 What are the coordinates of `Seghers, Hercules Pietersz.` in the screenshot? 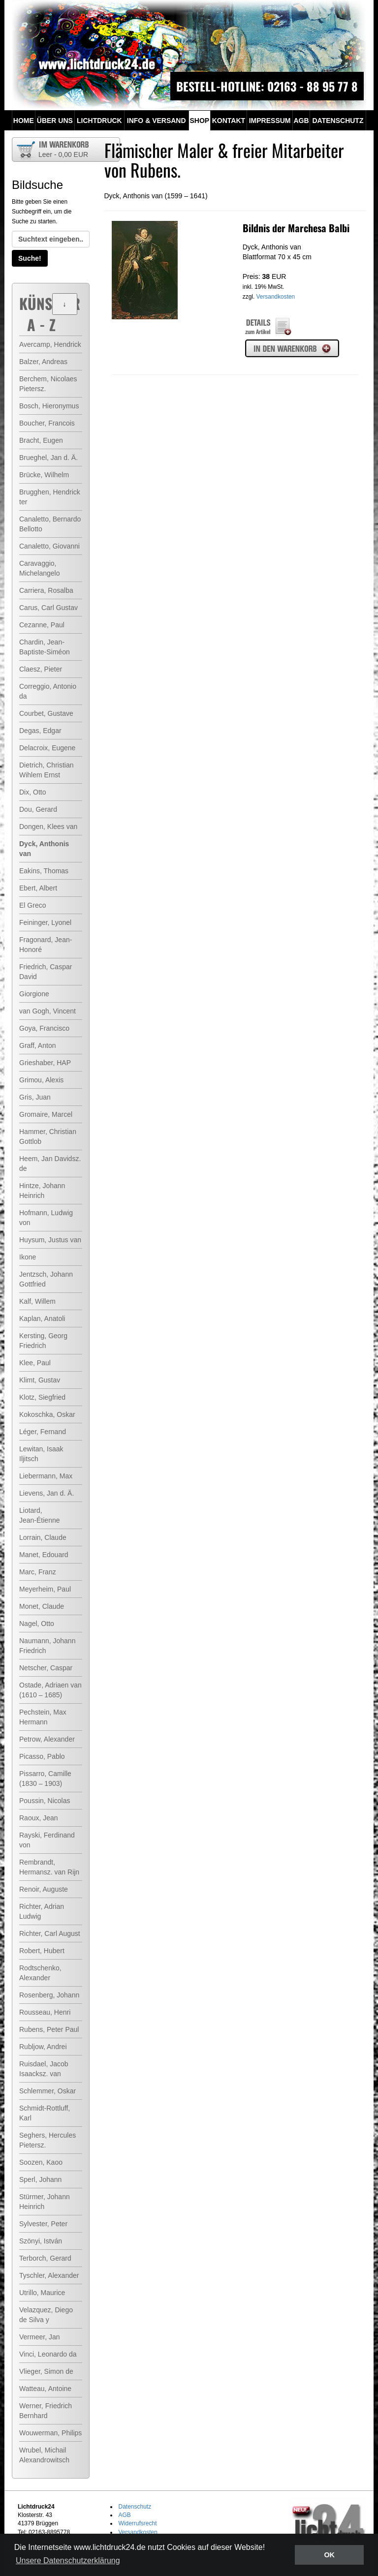 It's located at (47, 2140).